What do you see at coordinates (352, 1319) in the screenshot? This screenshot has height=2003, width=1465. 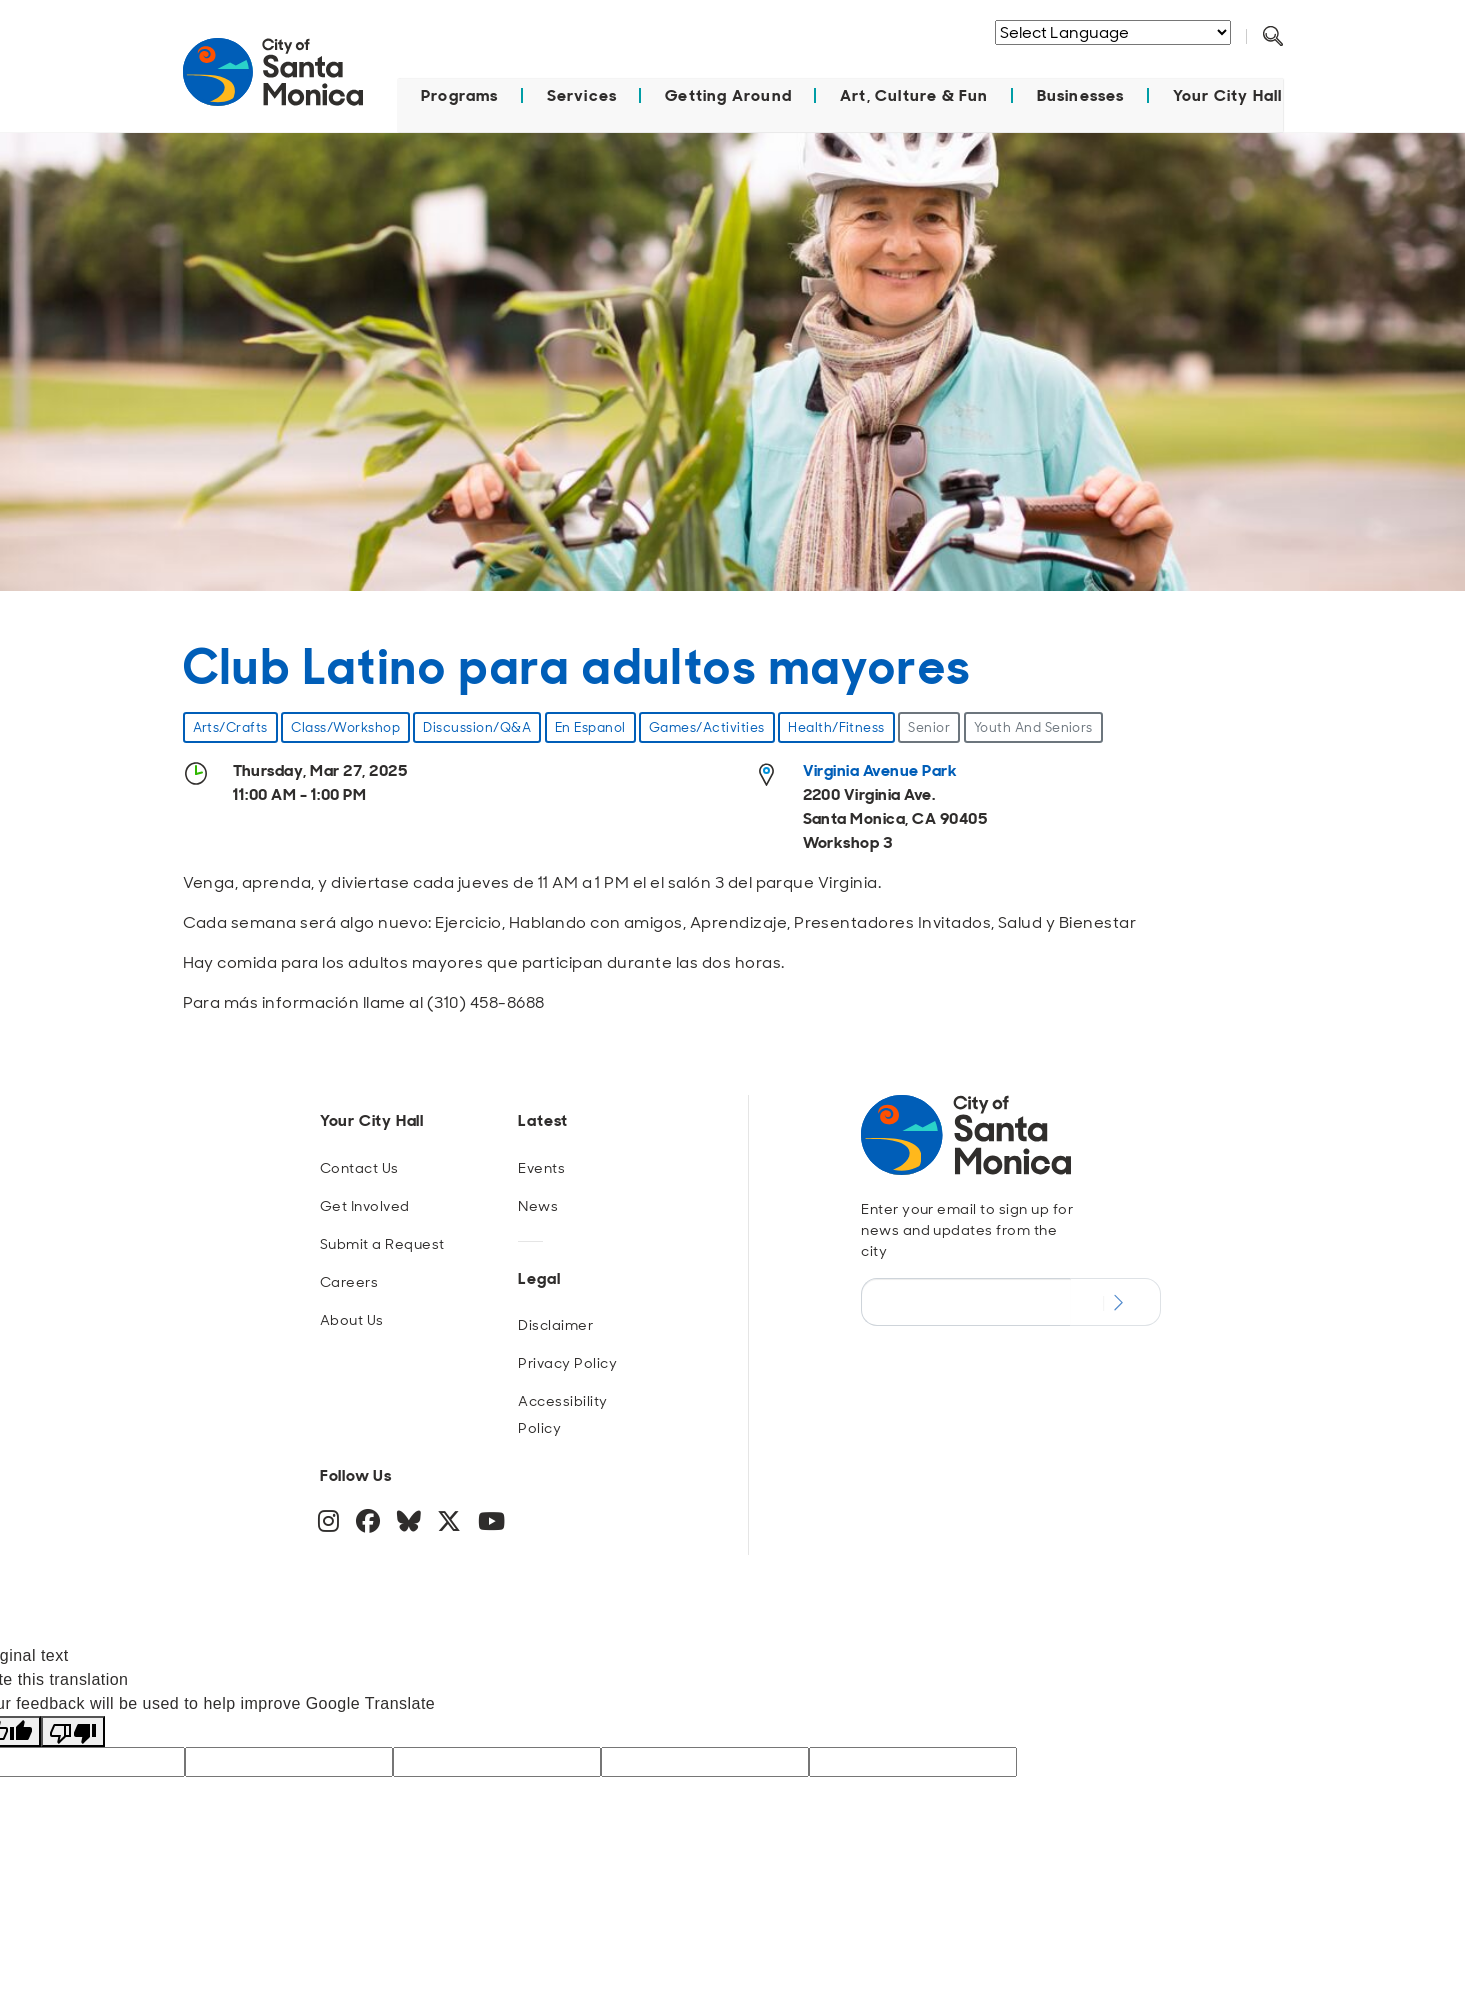 I see `About Us` at bounding box center [352, 1319].